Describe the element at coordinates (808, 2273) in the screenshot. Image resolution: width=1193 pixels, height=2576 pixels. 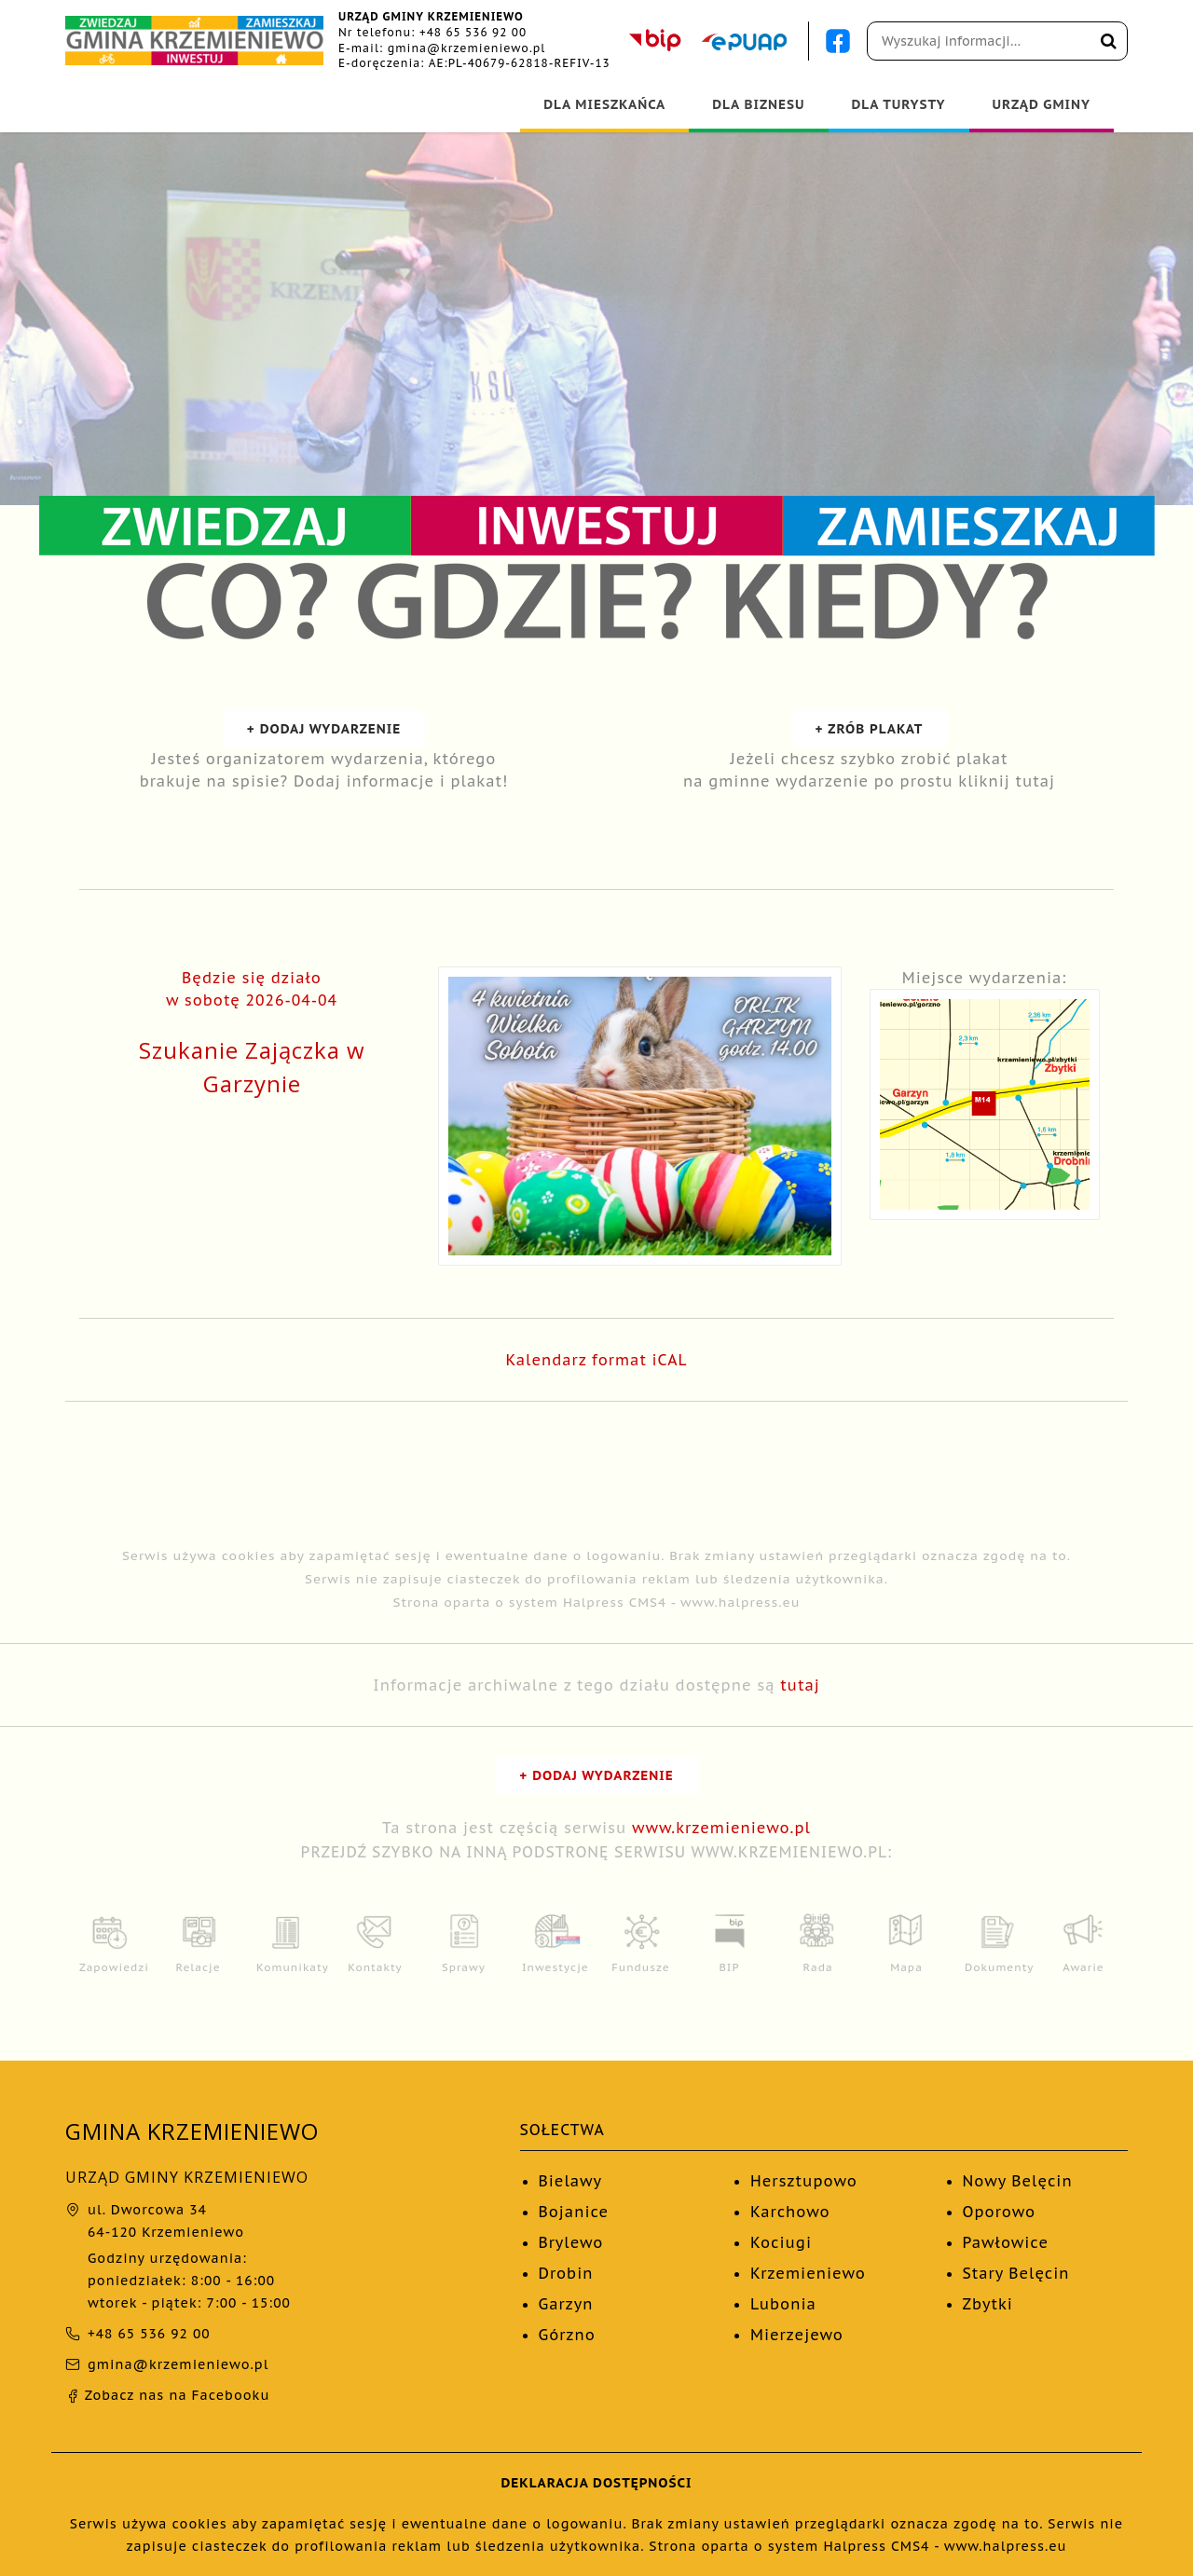
I see `Krzemieniewo` at that location.